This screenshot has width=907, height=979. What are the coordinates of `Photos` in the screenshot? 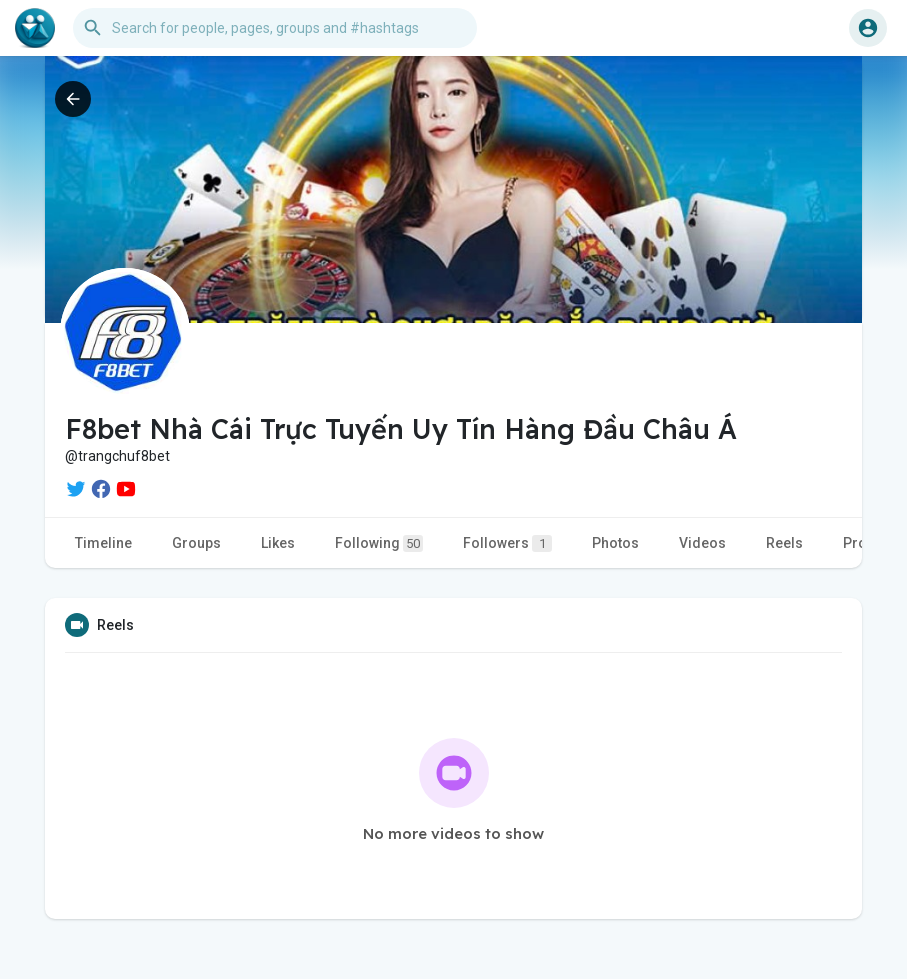 It's located at (615, 543).